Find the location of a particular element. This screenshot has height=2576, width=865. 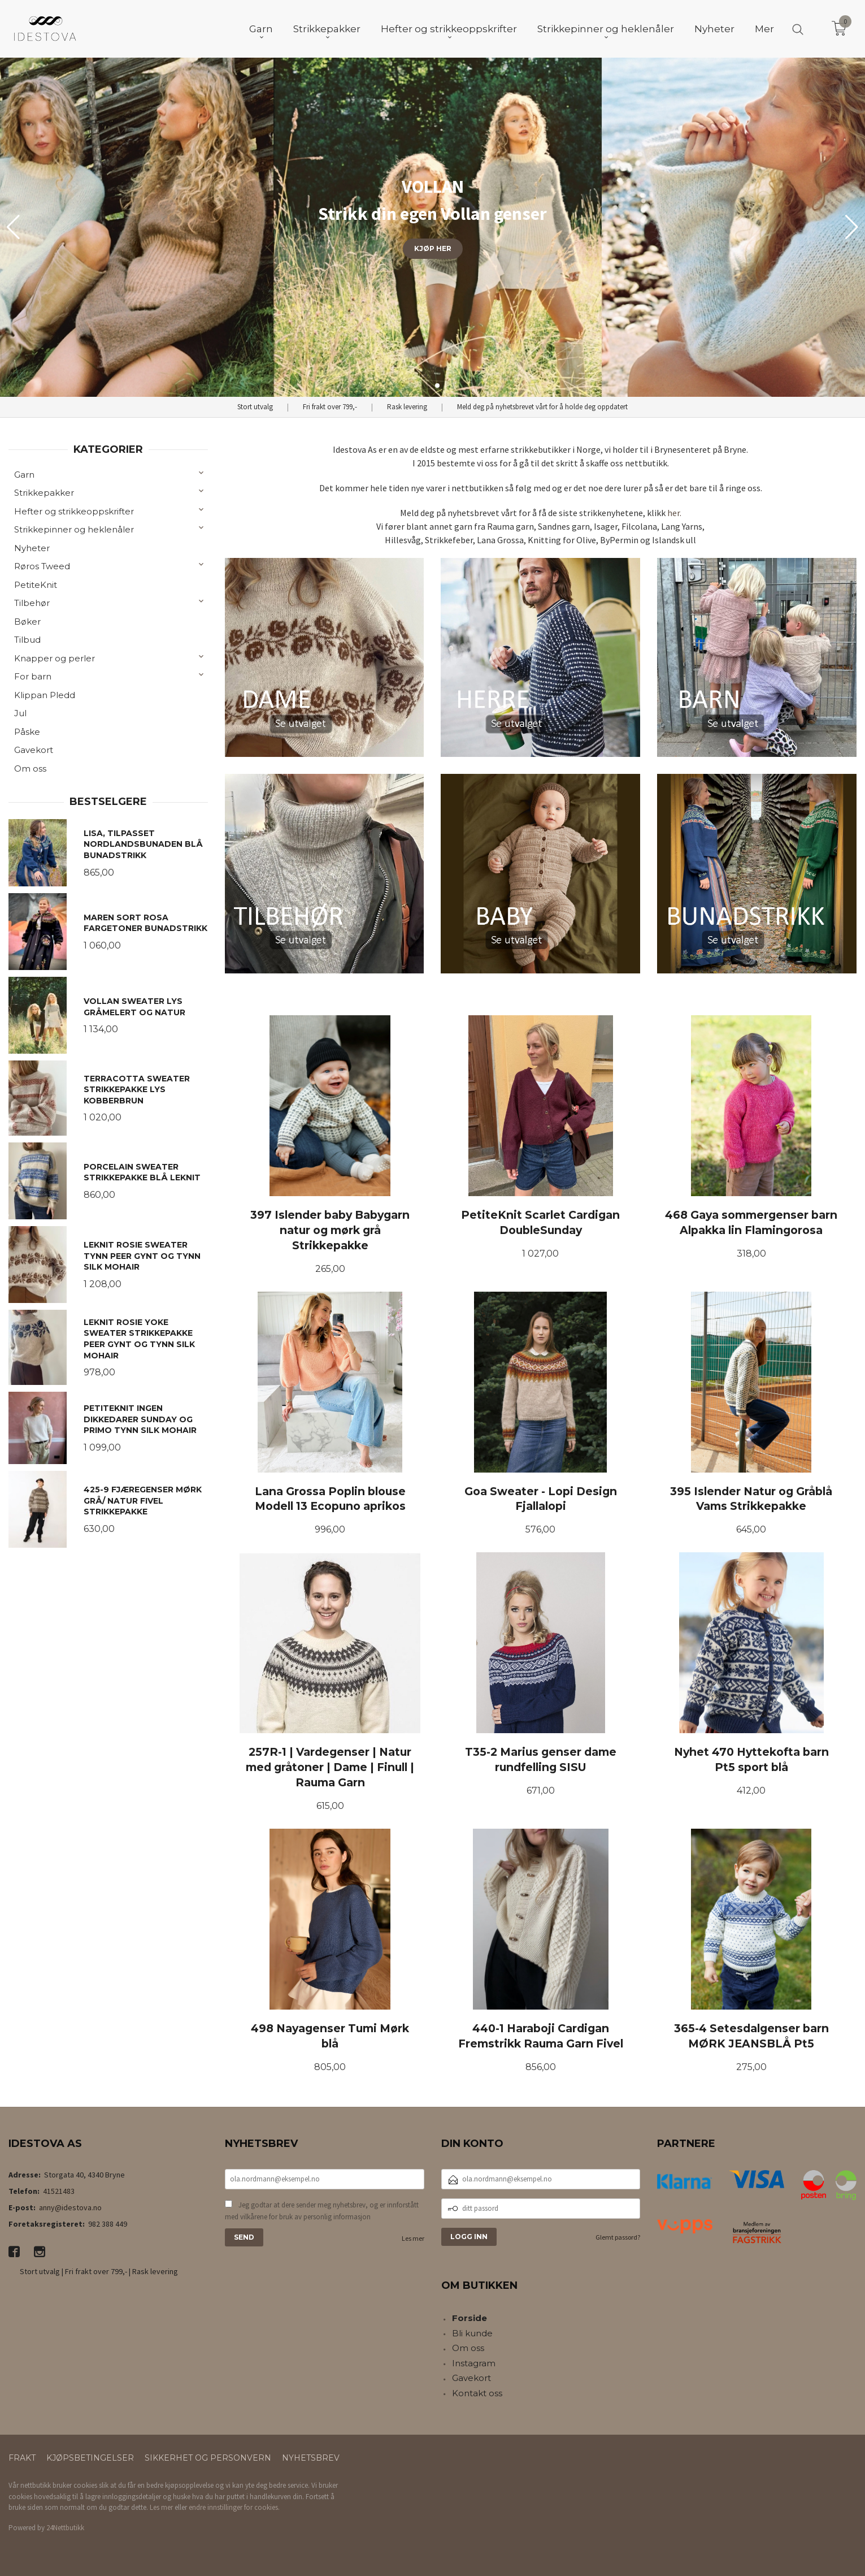

Nyhetsbrev is located at coordinates (311, 2458).